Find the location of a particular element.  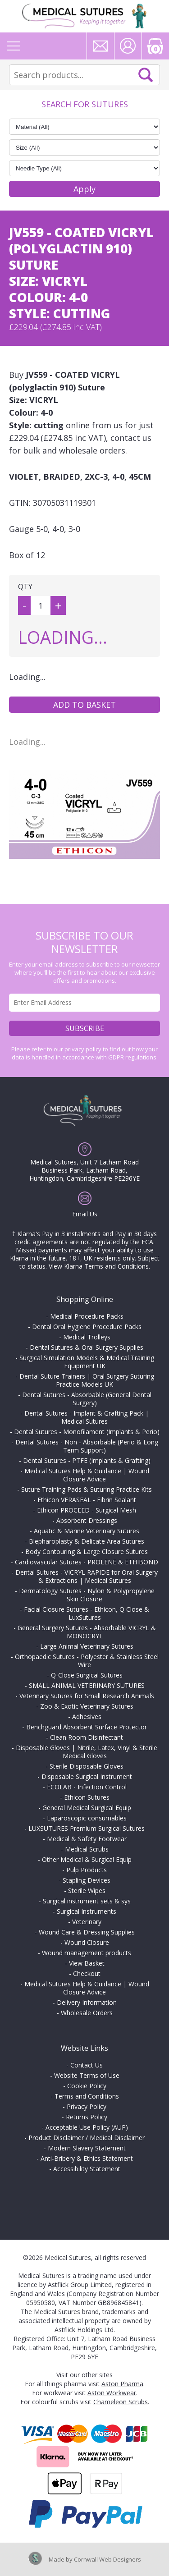

Dental Suture Trainers | Oral Surgery Suturing Practice Models UK is located at coordinates (86, 1380).